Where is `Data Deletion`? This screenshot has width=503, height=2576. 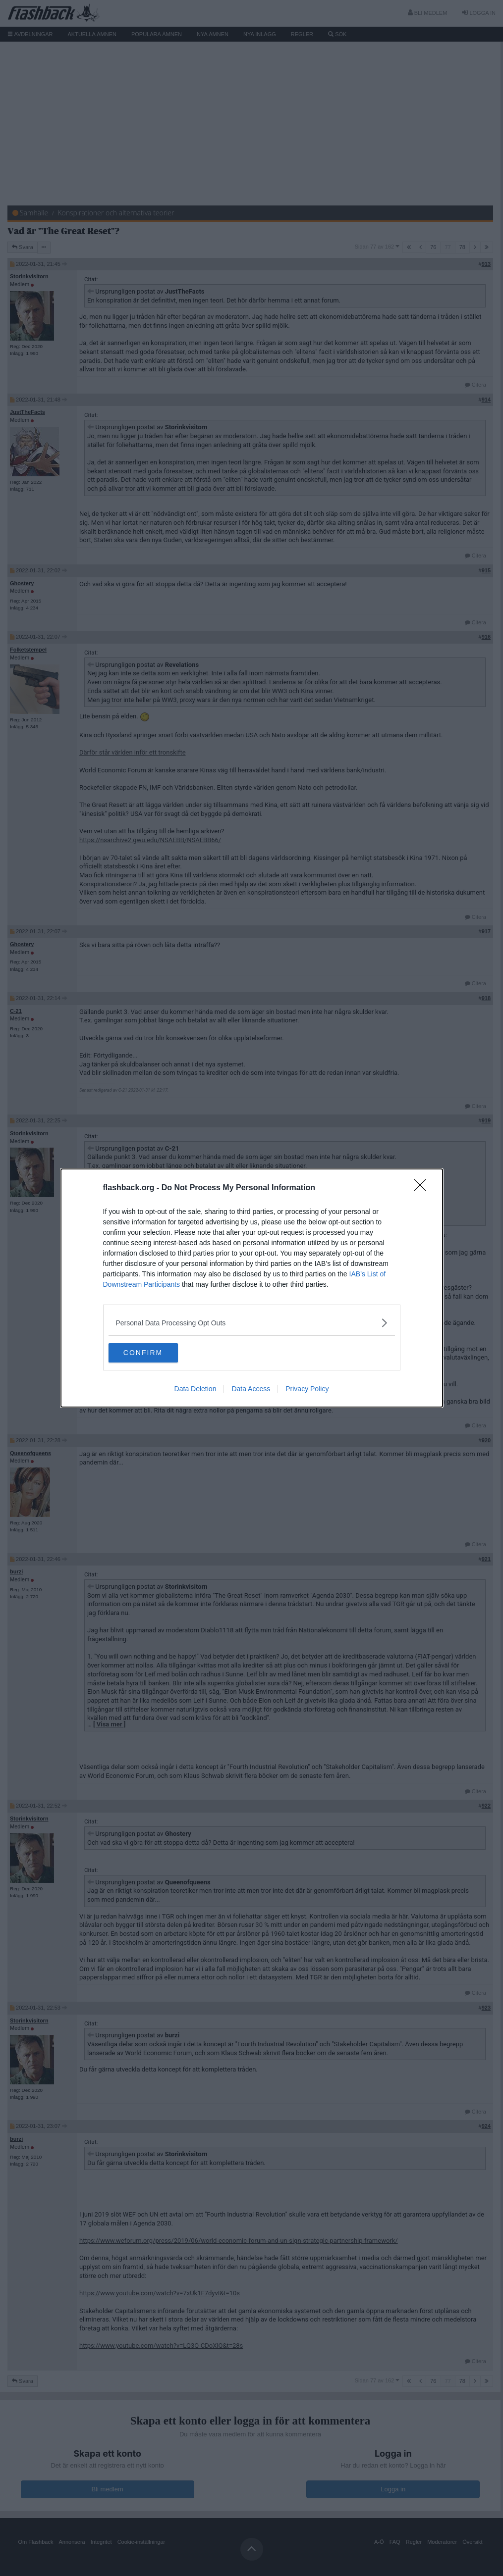
Data Deletion is located at coordinates (195, 1389).